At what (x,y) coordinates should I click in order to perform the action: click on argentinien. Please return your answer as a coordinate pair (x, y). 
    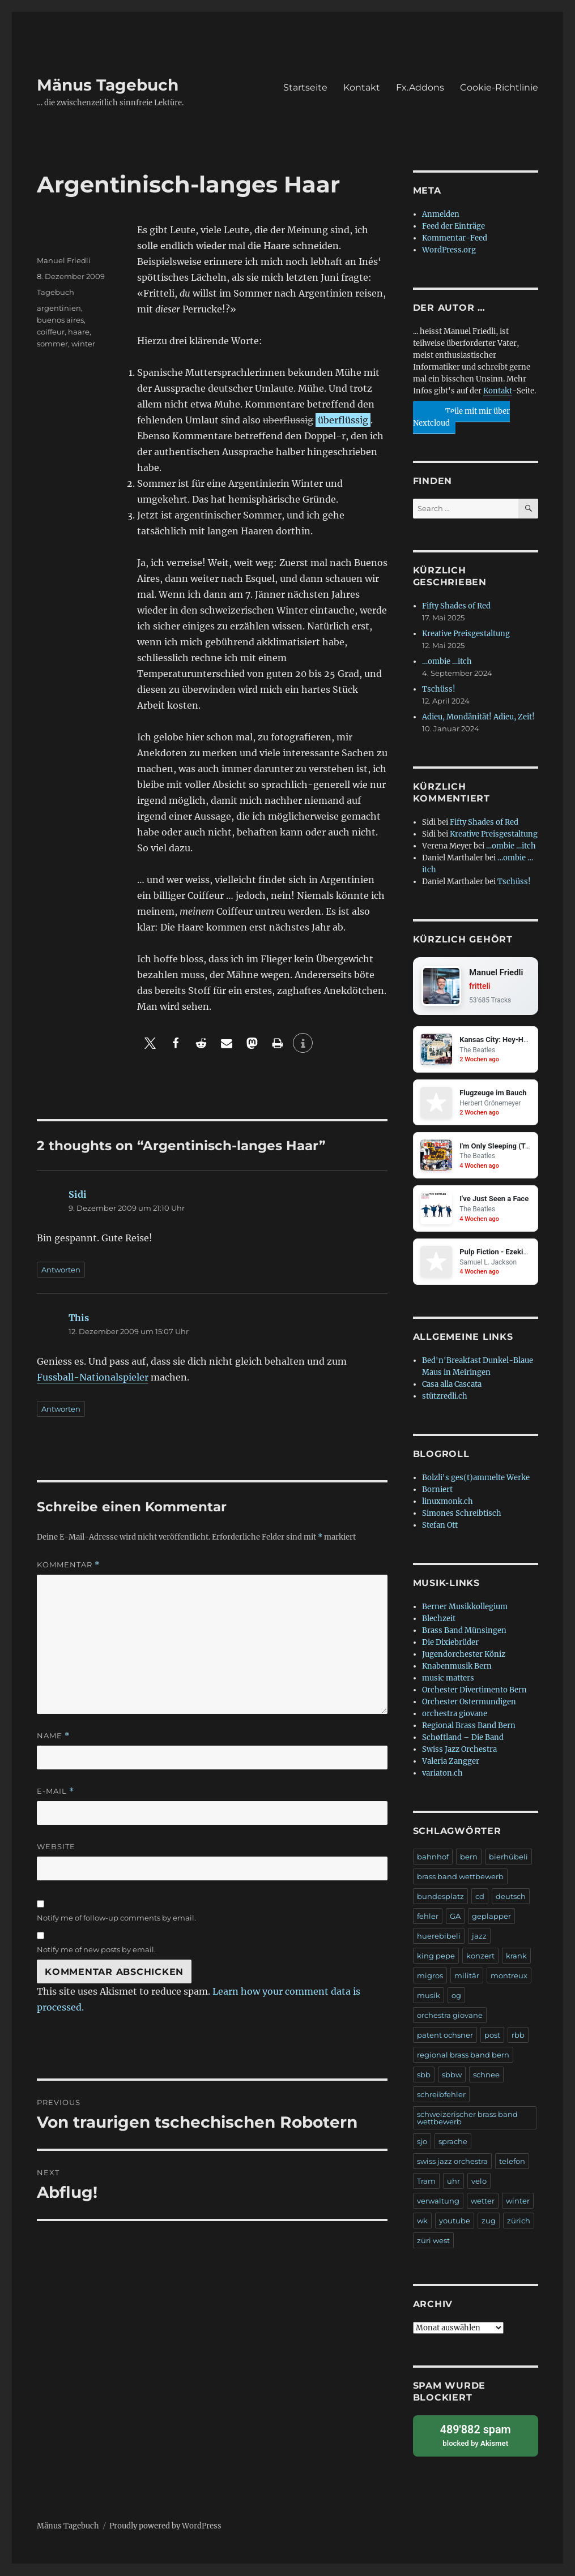
    Looking at the image, I should click on (59, 307).